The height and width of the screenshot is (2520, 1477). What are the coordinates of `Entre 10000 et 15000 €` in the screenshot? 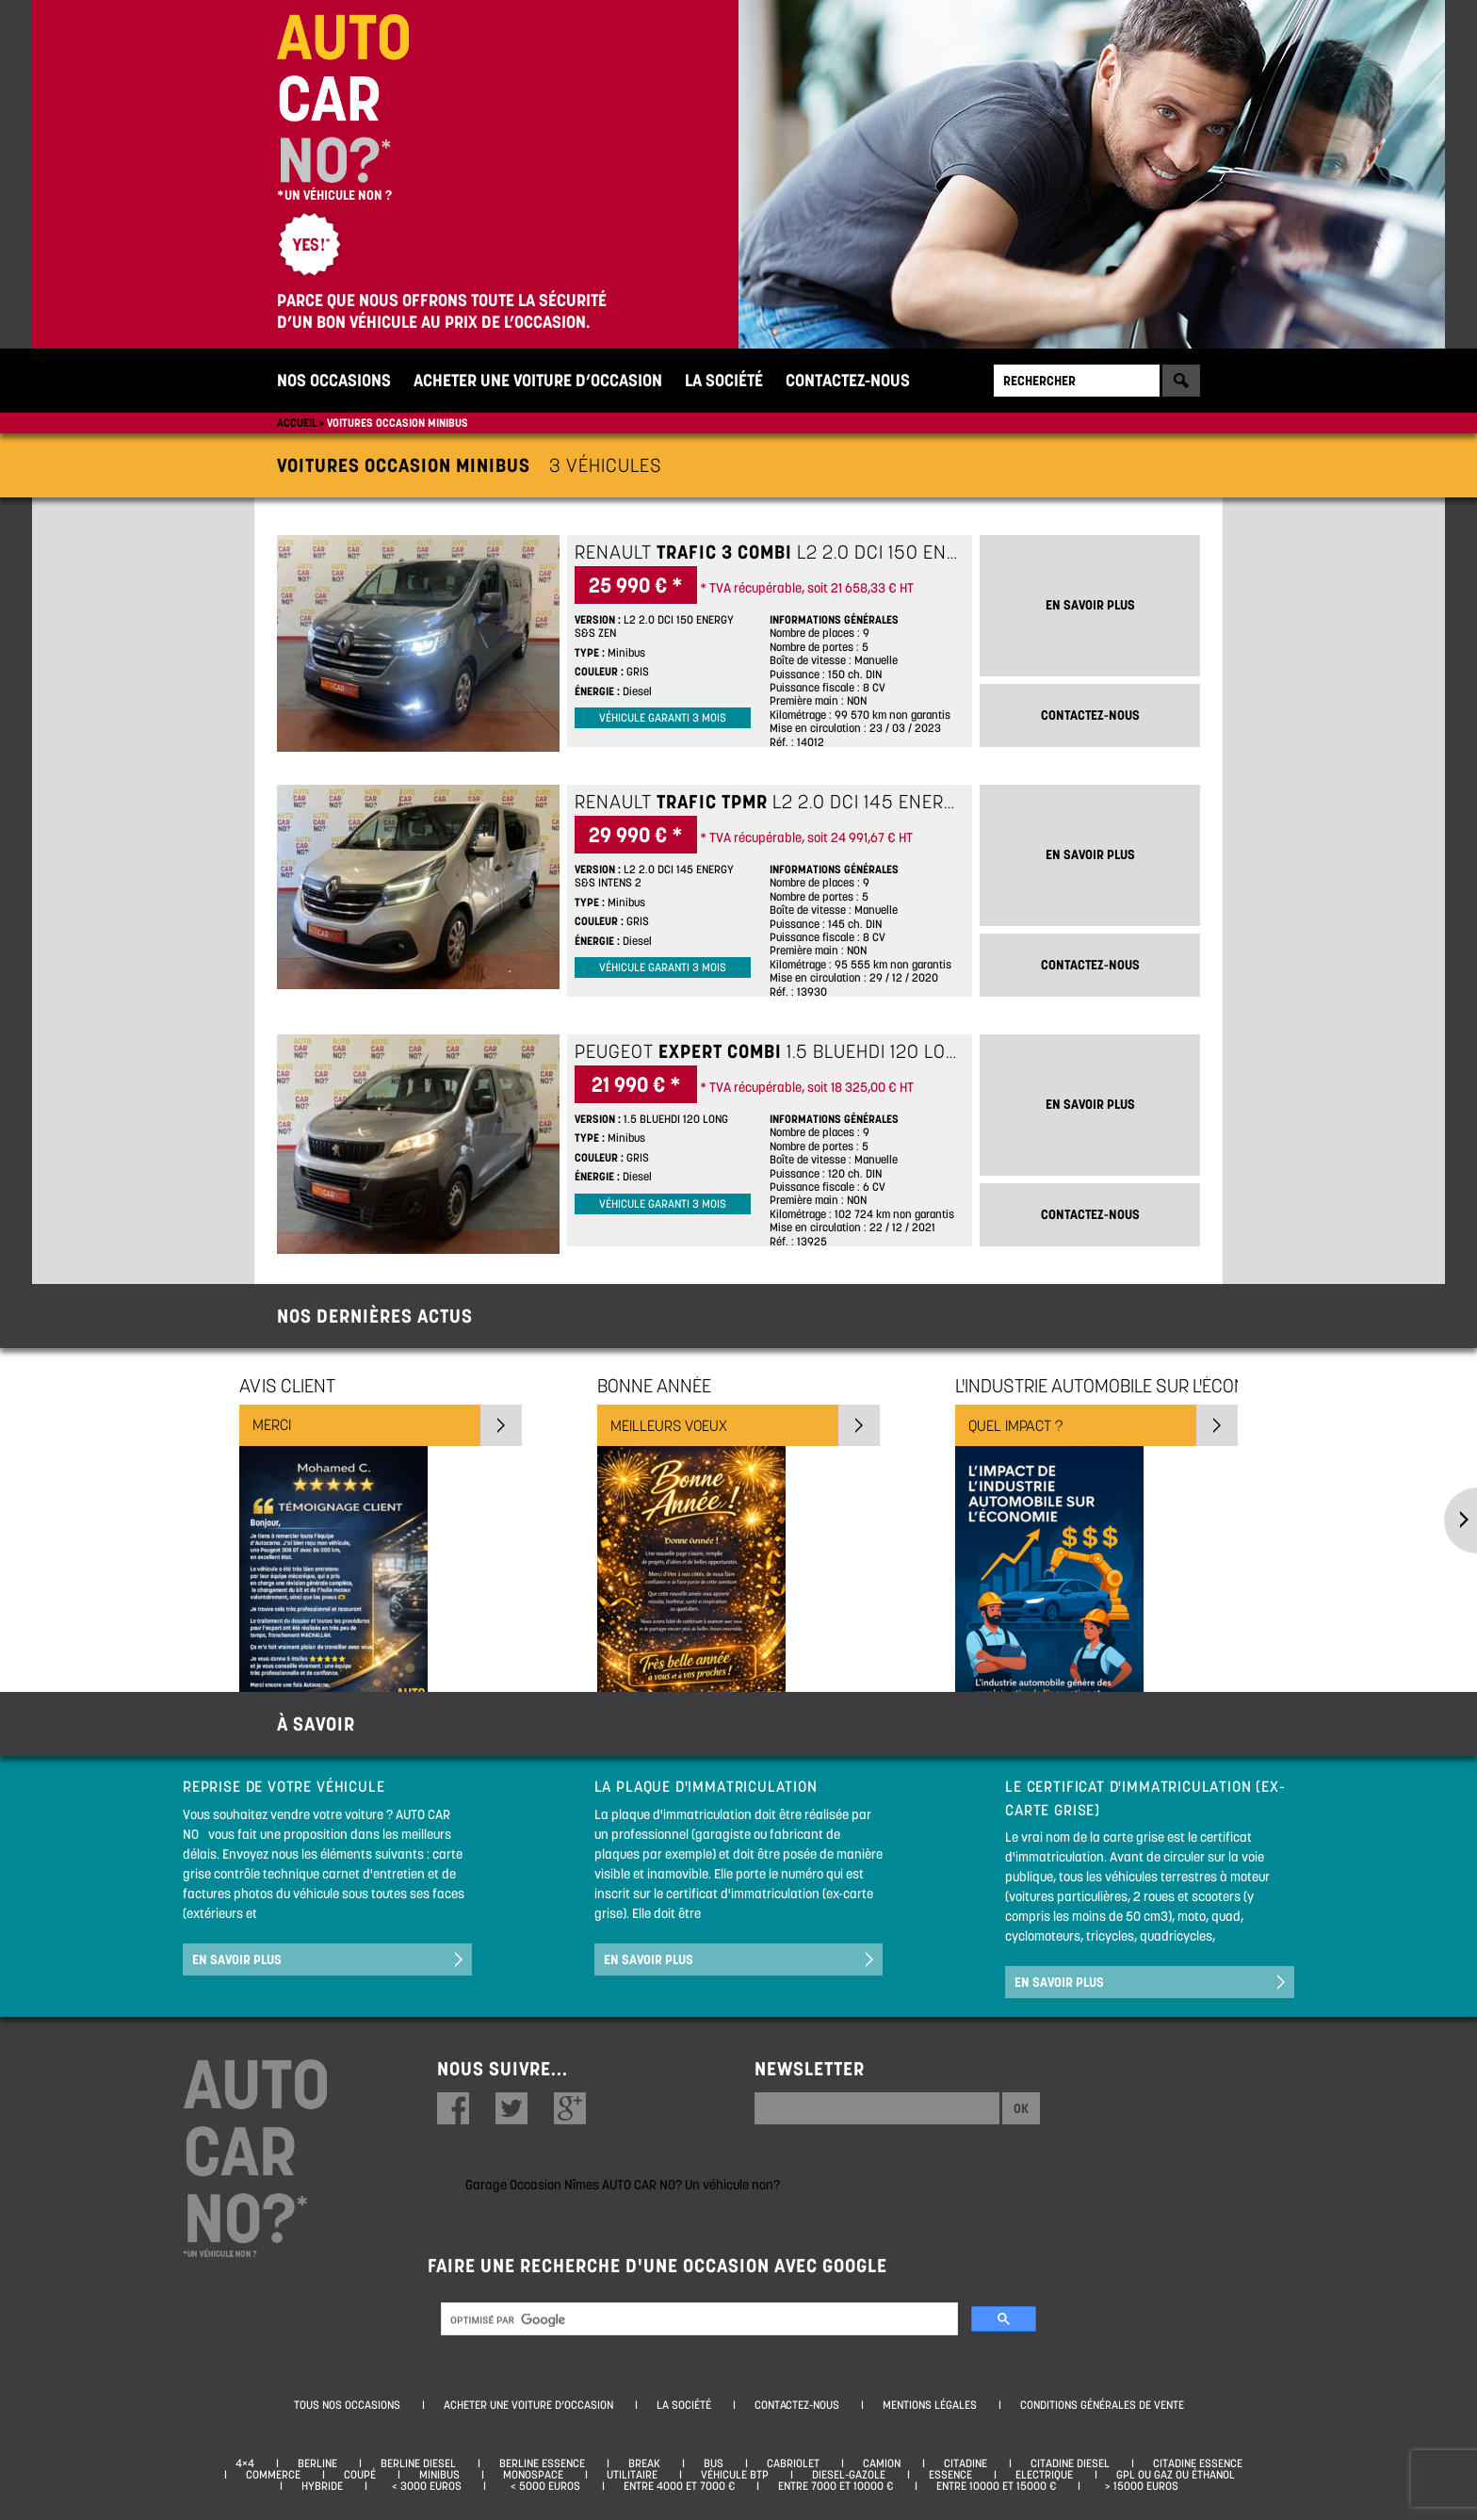 It's located at (996, 2486).